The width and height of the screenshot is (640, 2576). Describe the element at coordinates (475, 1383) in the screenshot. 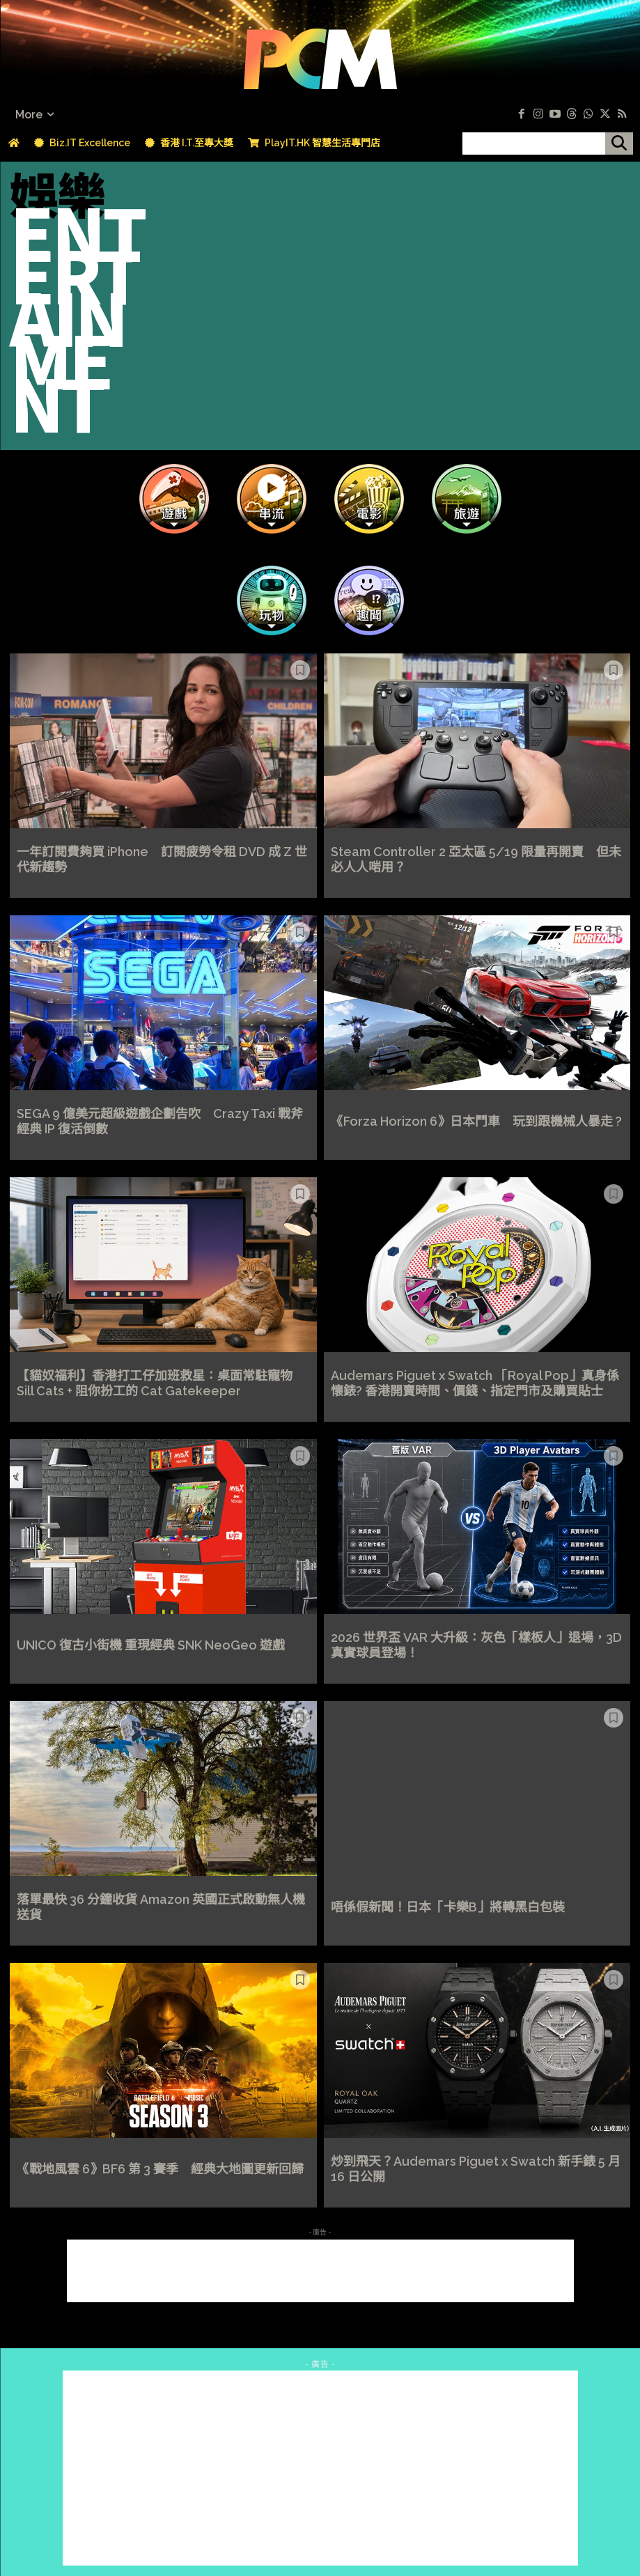

I see `Audemars Piguet x Swatch 「Royal Pop」真身係懷錶? 香港開賣時間、價錢、指定門市及購買貼士` at that location.